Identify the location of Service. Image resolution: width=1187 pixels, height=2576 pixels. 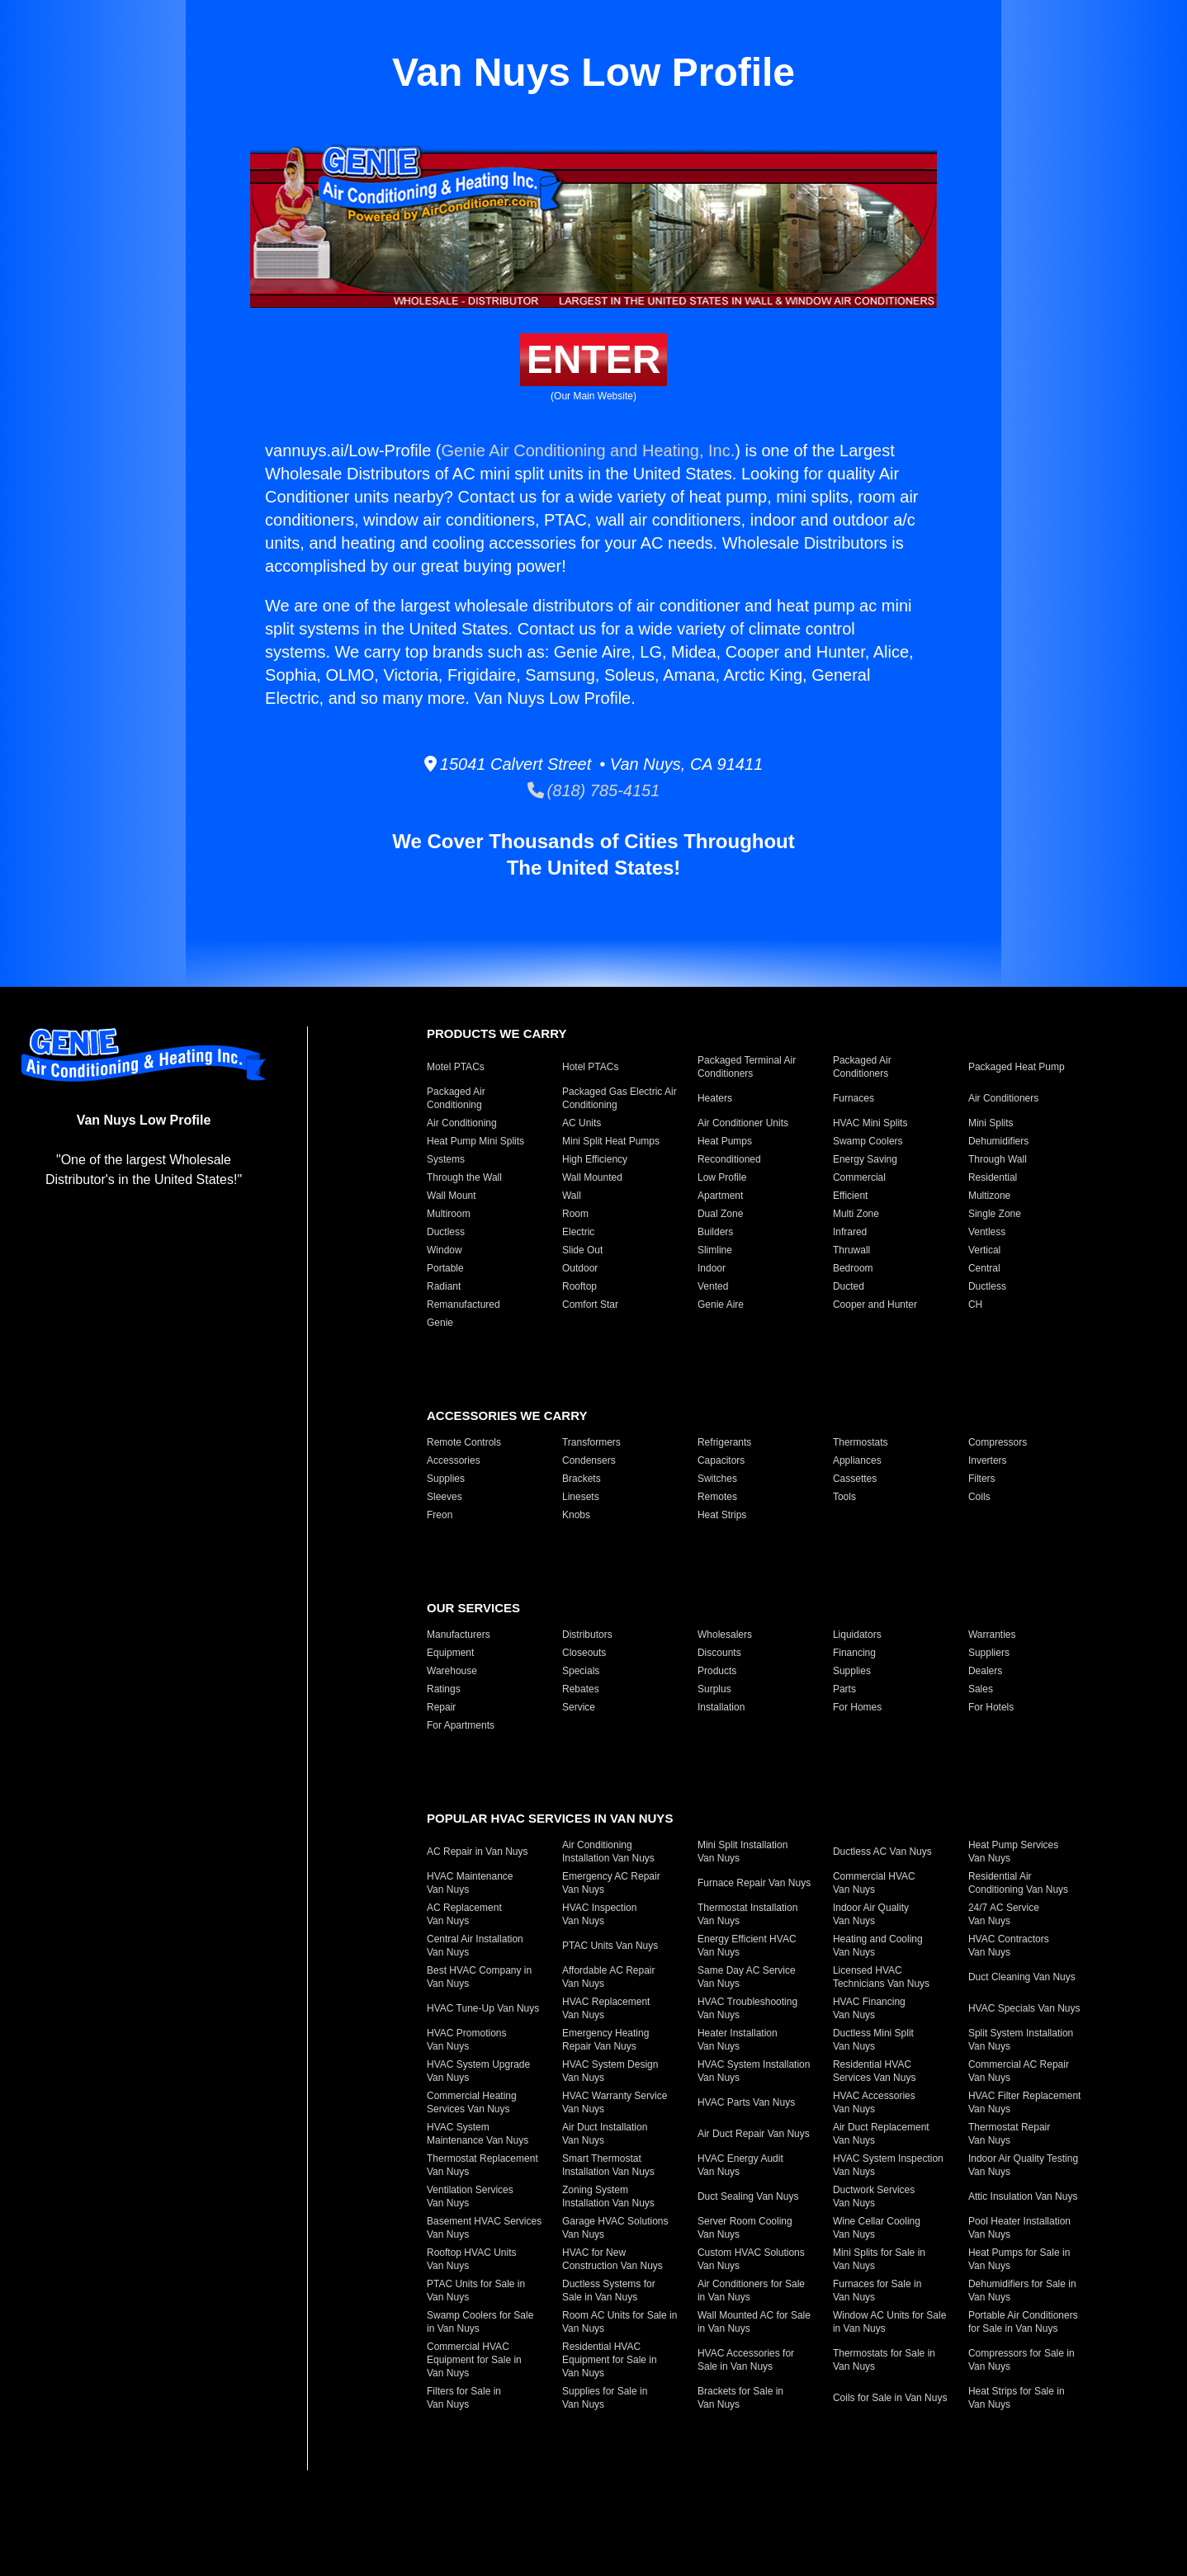
(578, 1707).